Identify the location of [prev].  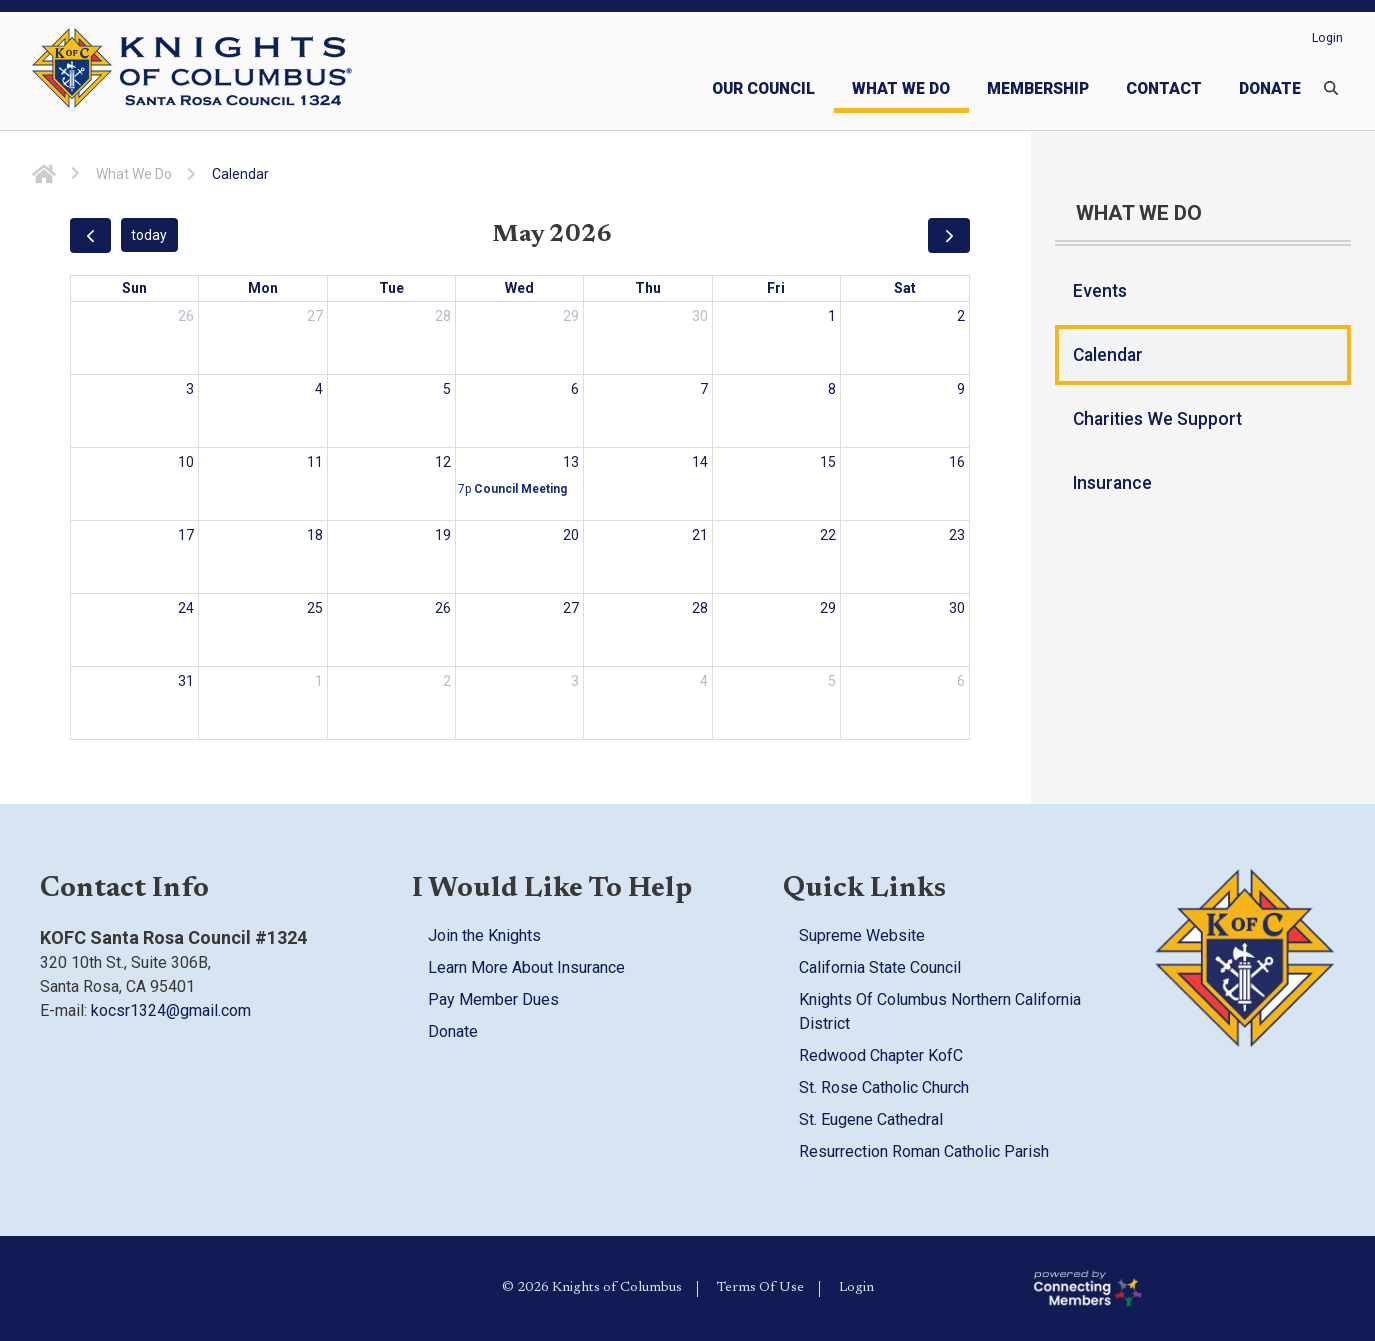
(90, 235).